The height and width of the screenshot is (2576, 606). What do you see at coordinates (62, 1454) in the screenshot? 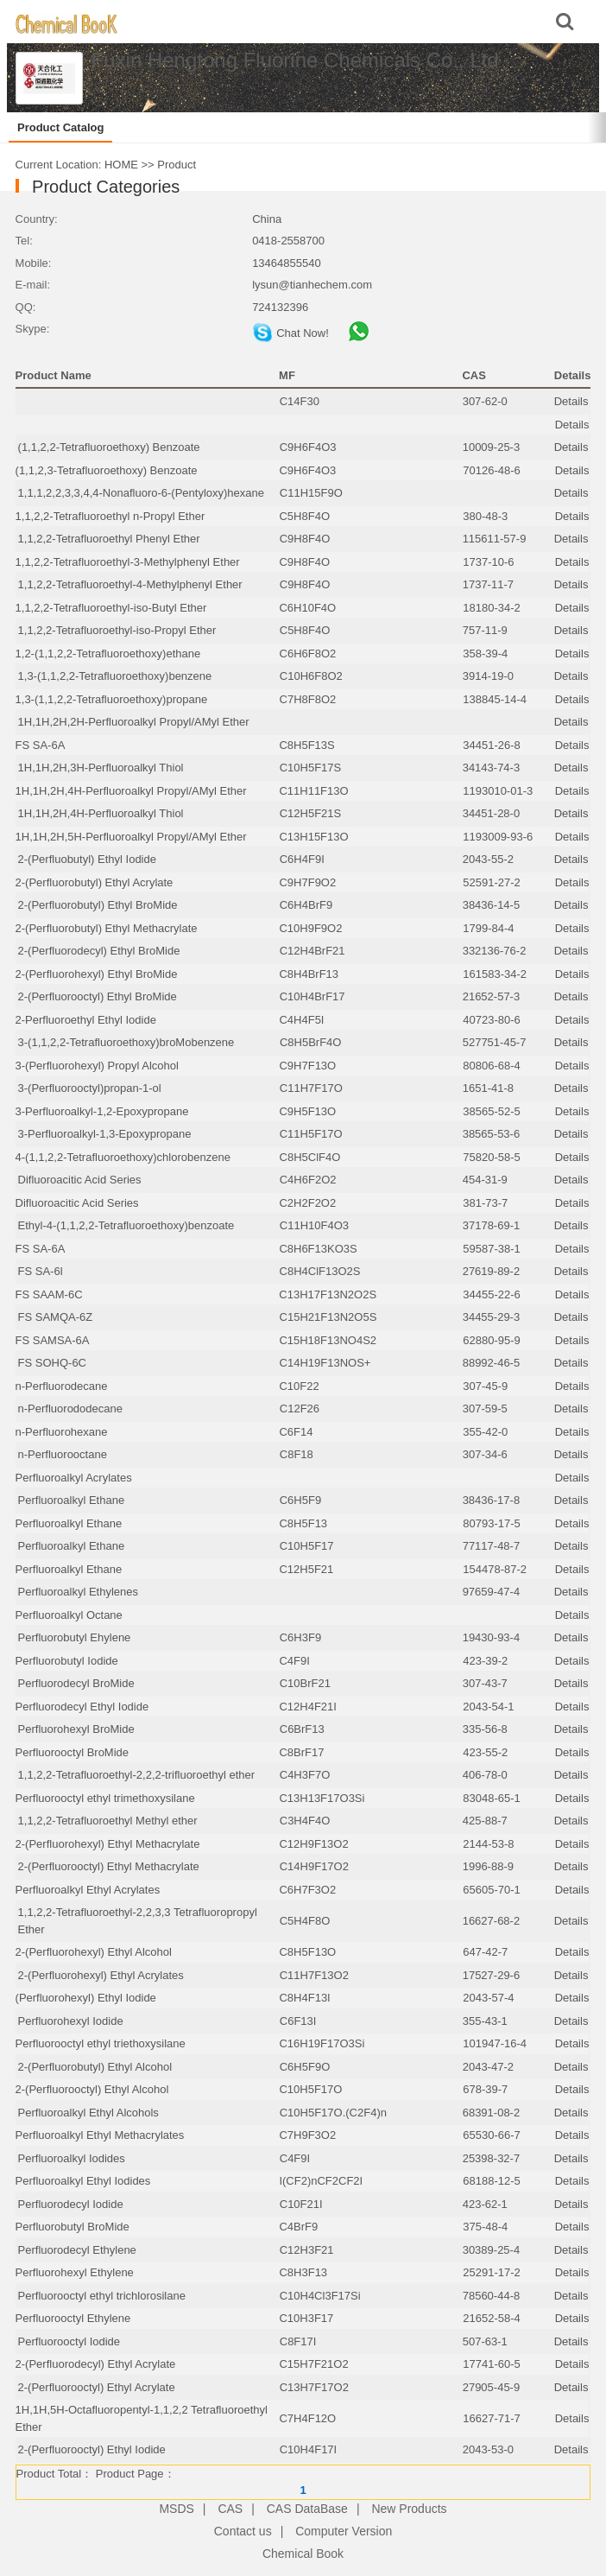
I see `n-Perfluorooctane` at bounding box center [62, 1454].